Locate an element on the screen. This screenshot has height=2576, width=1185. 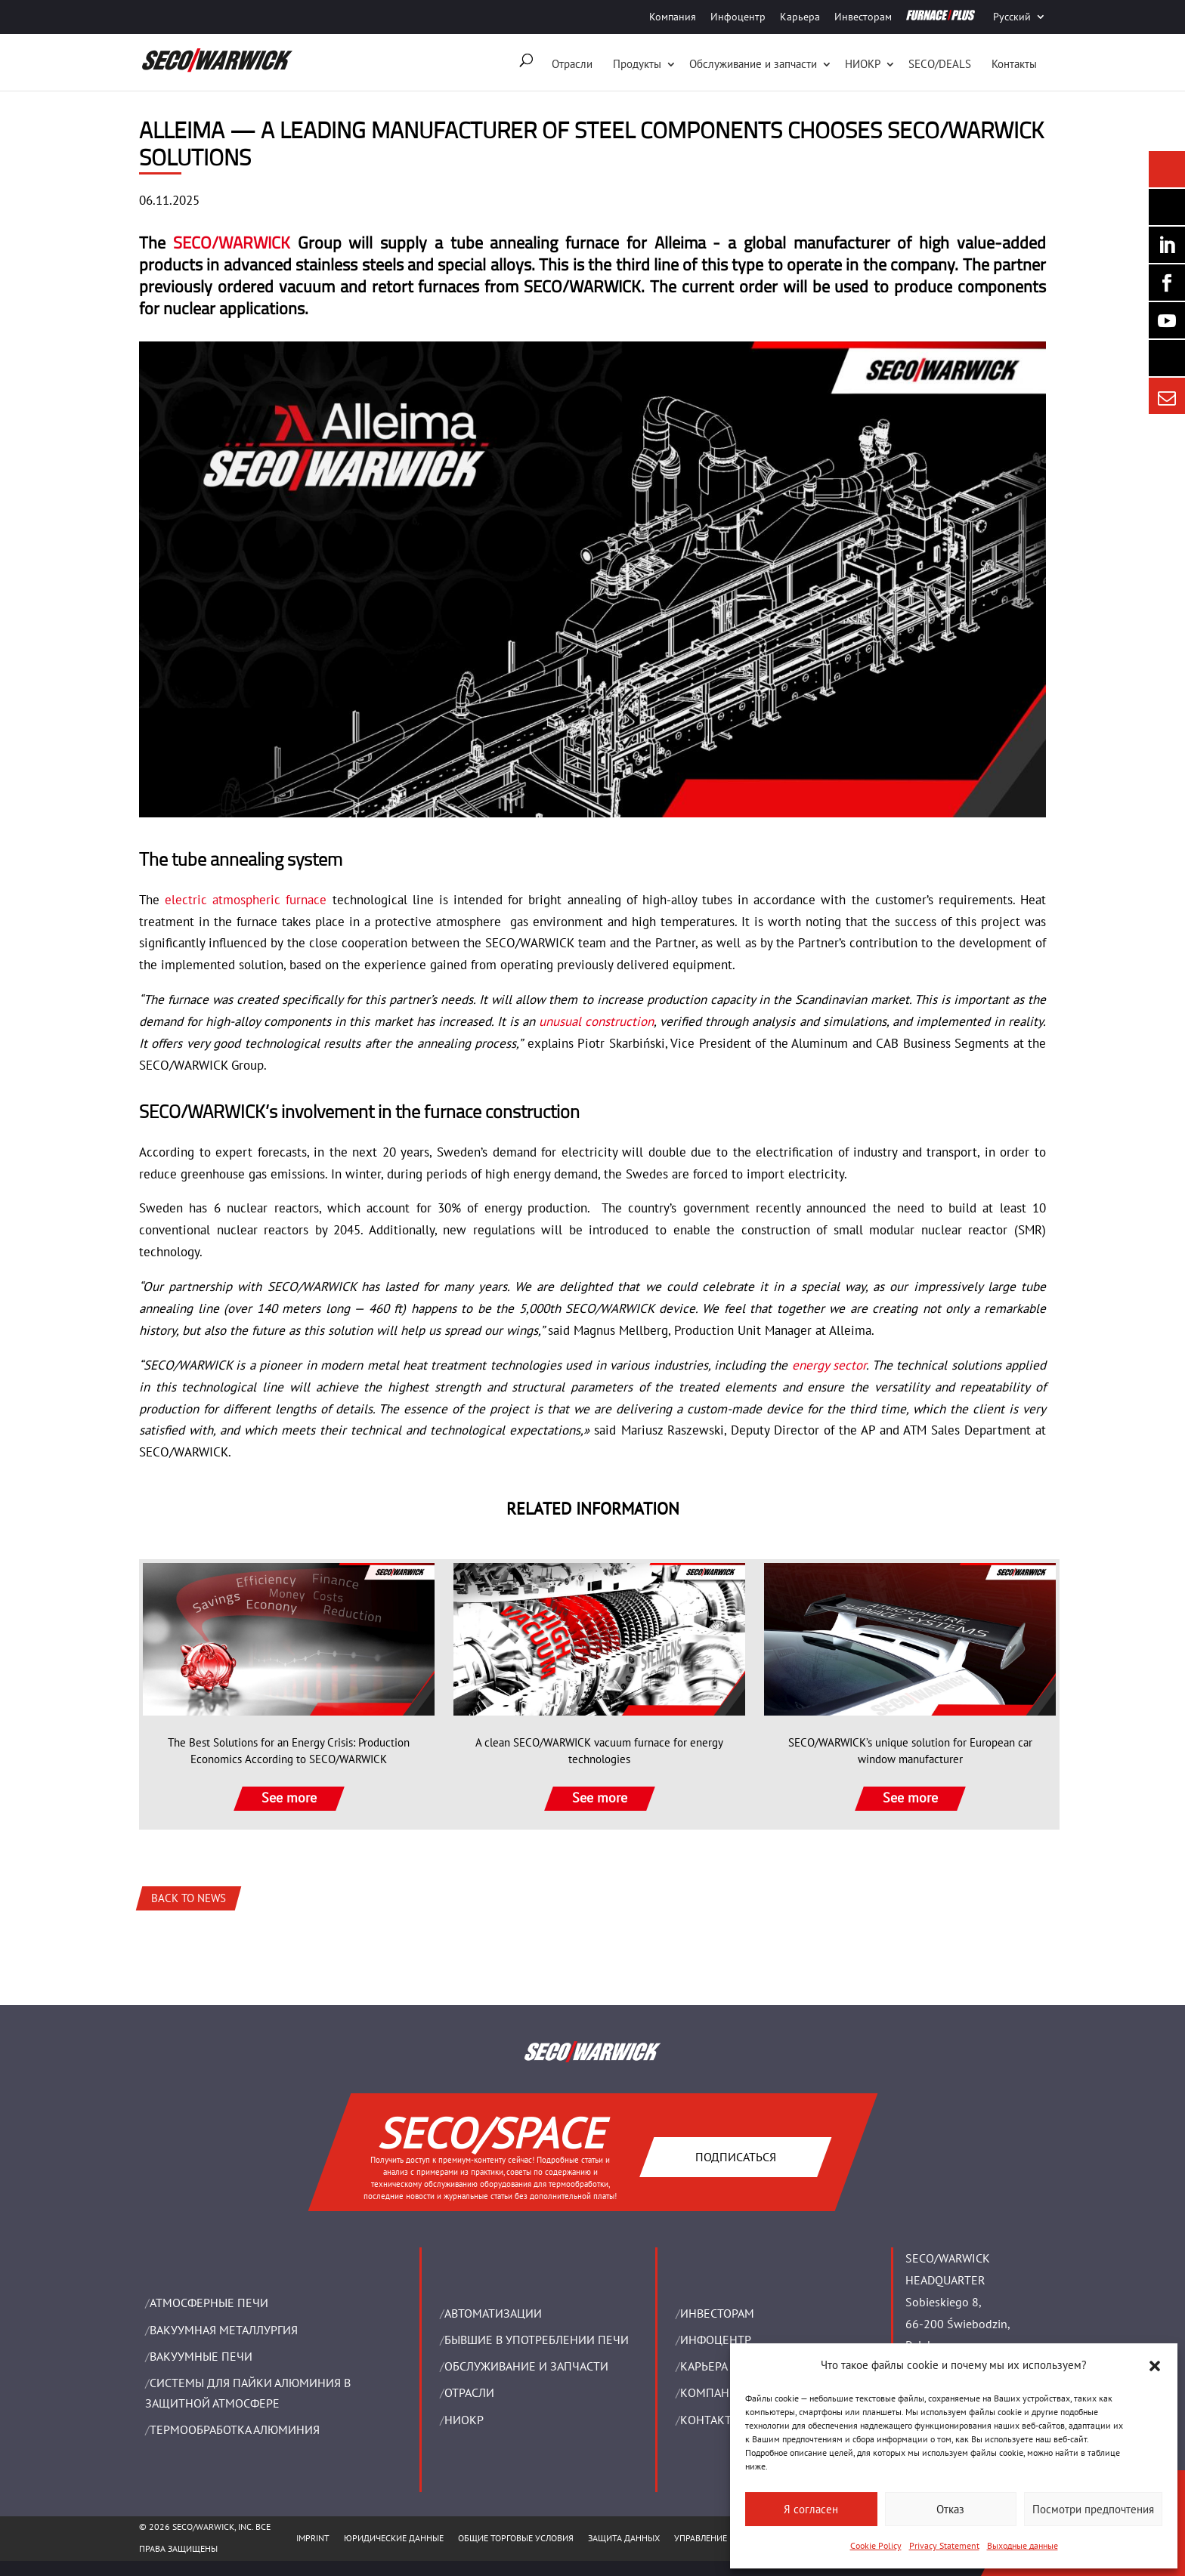
[Seco Warwick Facebook] is located at coordinates (1167, 282).